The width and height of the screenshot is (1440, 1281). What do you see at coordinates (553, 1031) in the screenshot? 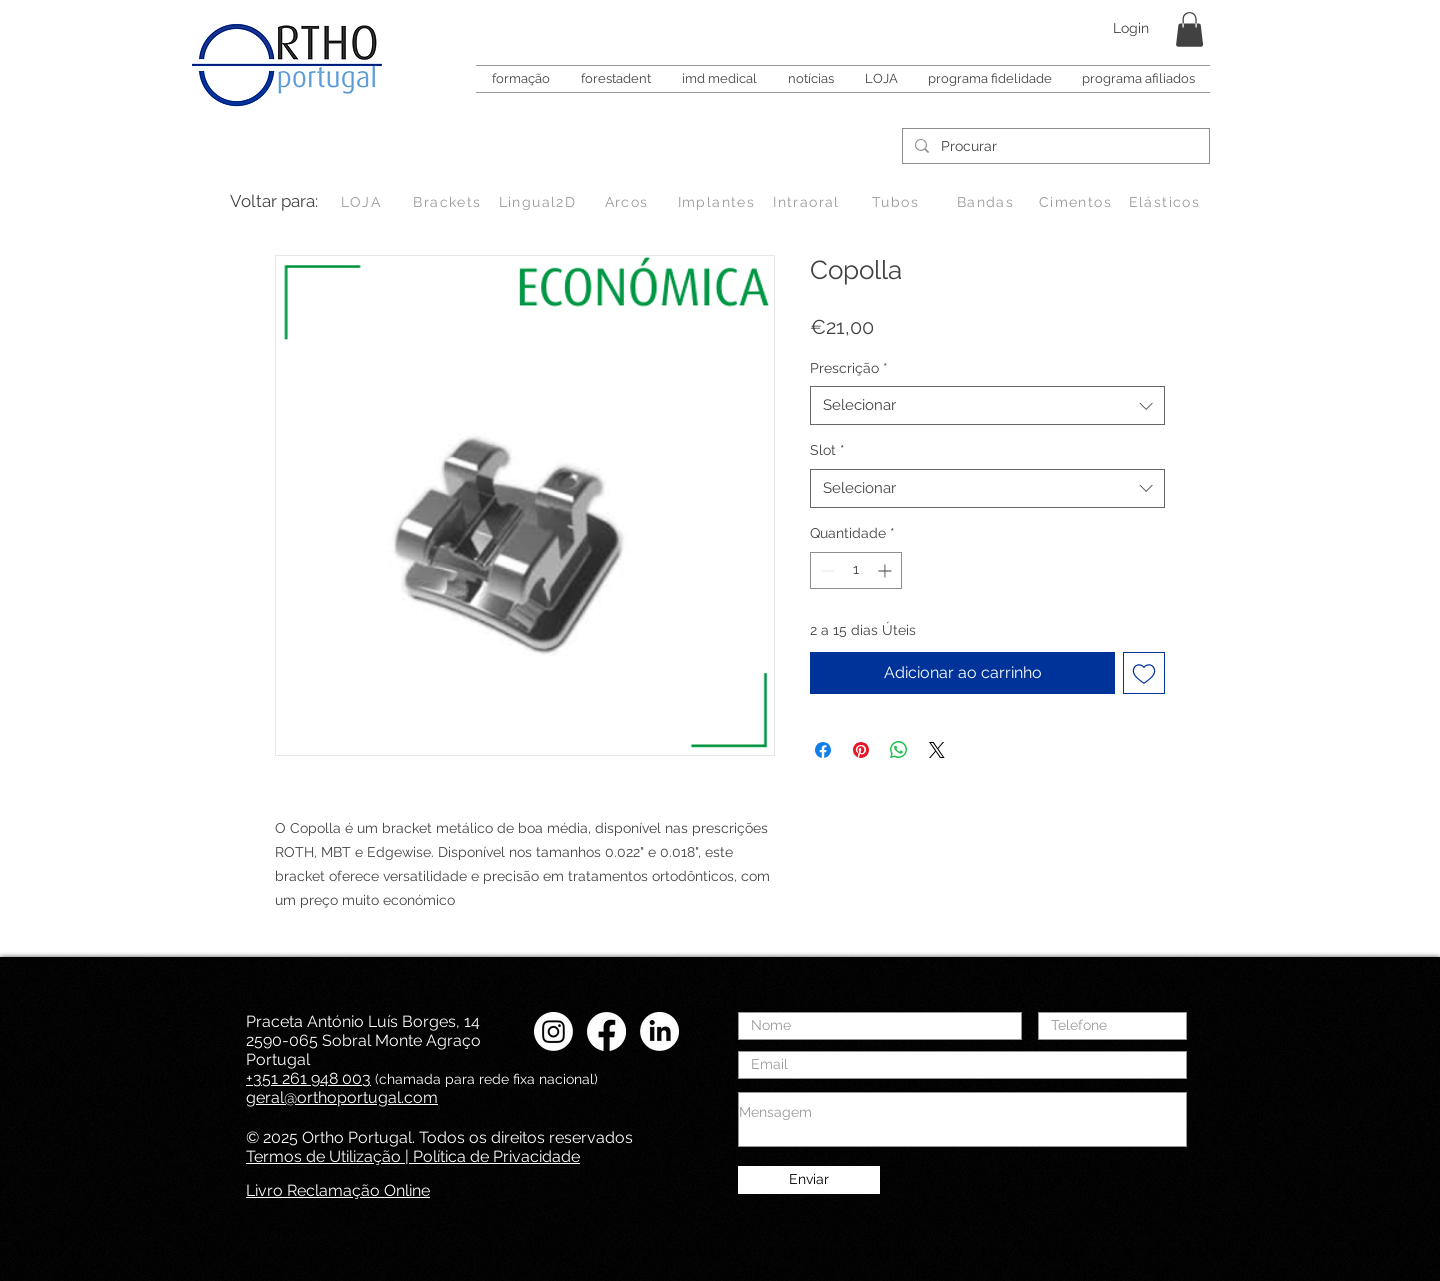
I see `[Instagram Ortho Portugal]` at bounding box center [553, 1031].